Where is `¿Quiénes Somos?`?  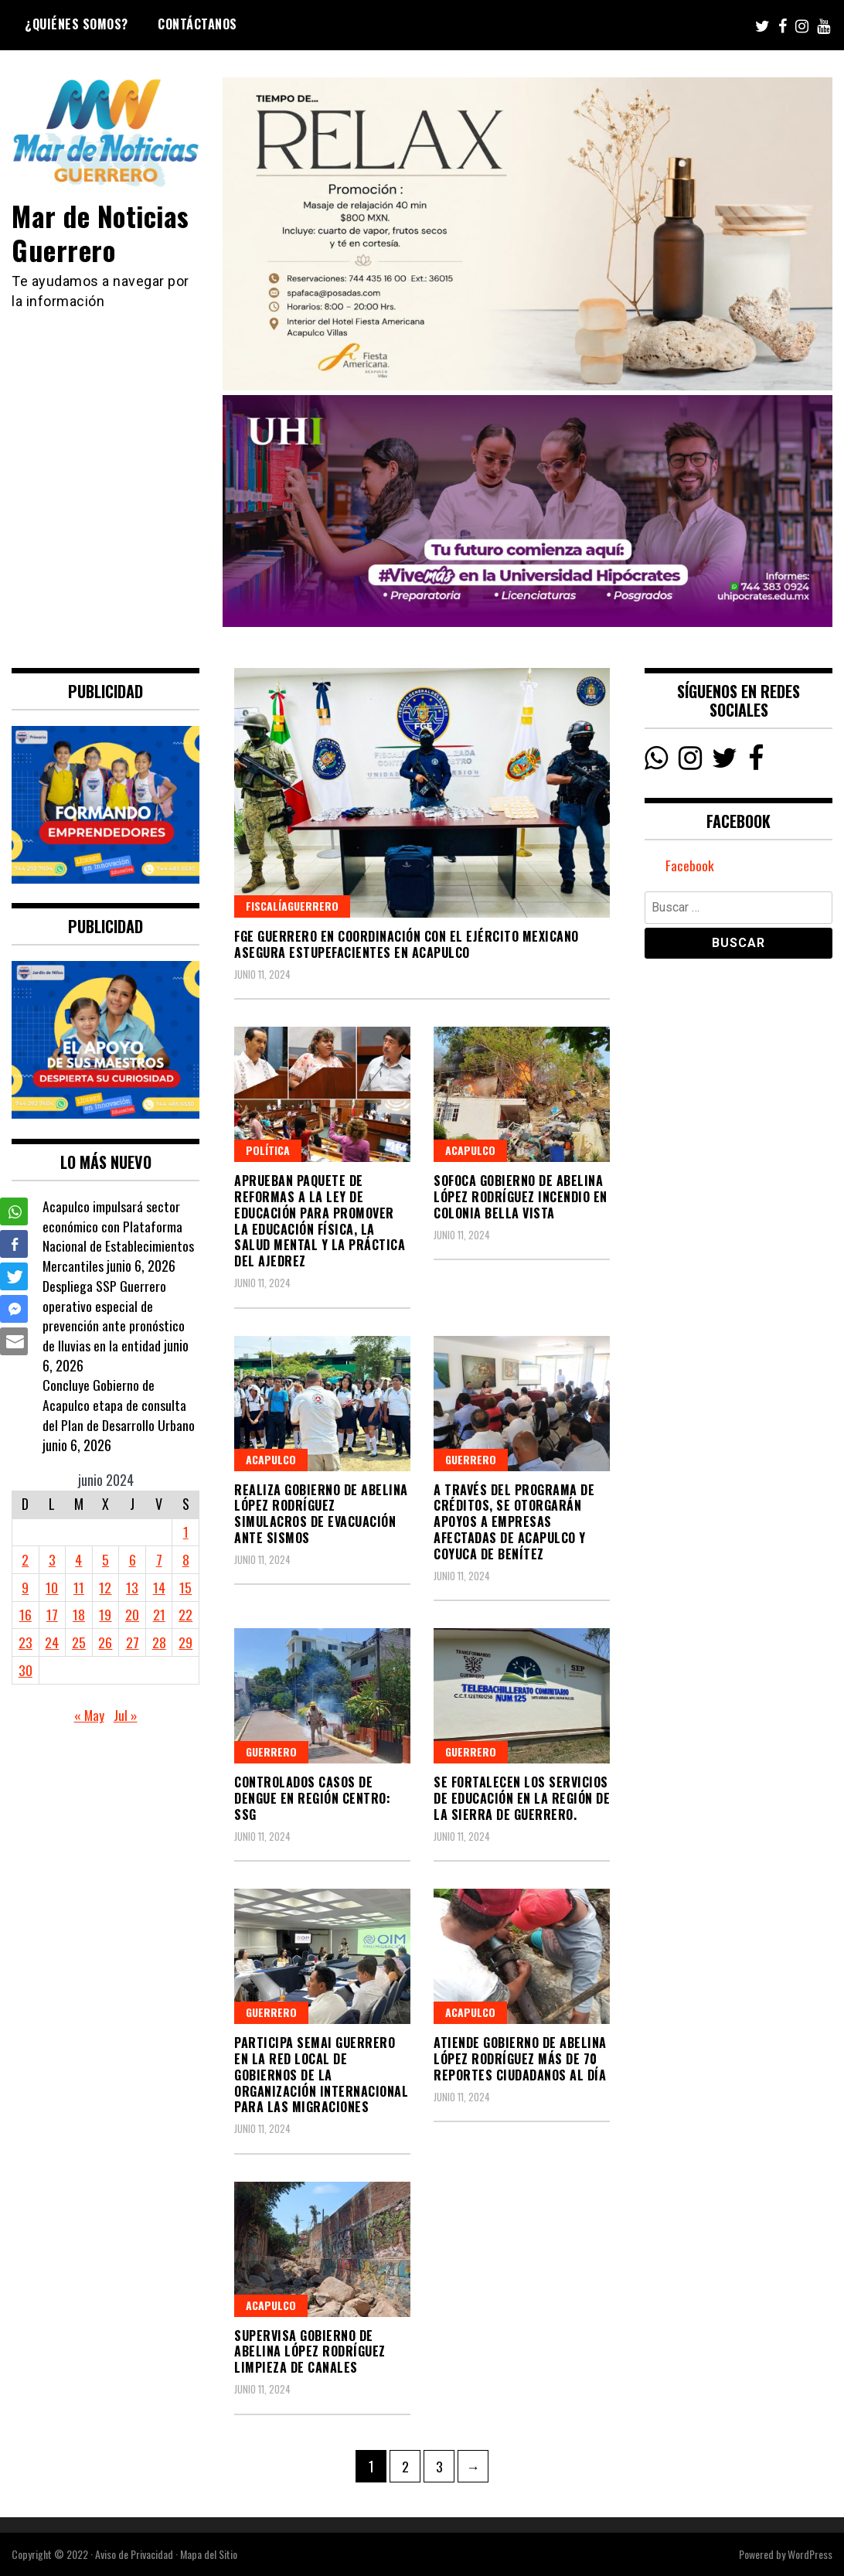
¿Quiénes Somos? is located at coordinates (76, 24).